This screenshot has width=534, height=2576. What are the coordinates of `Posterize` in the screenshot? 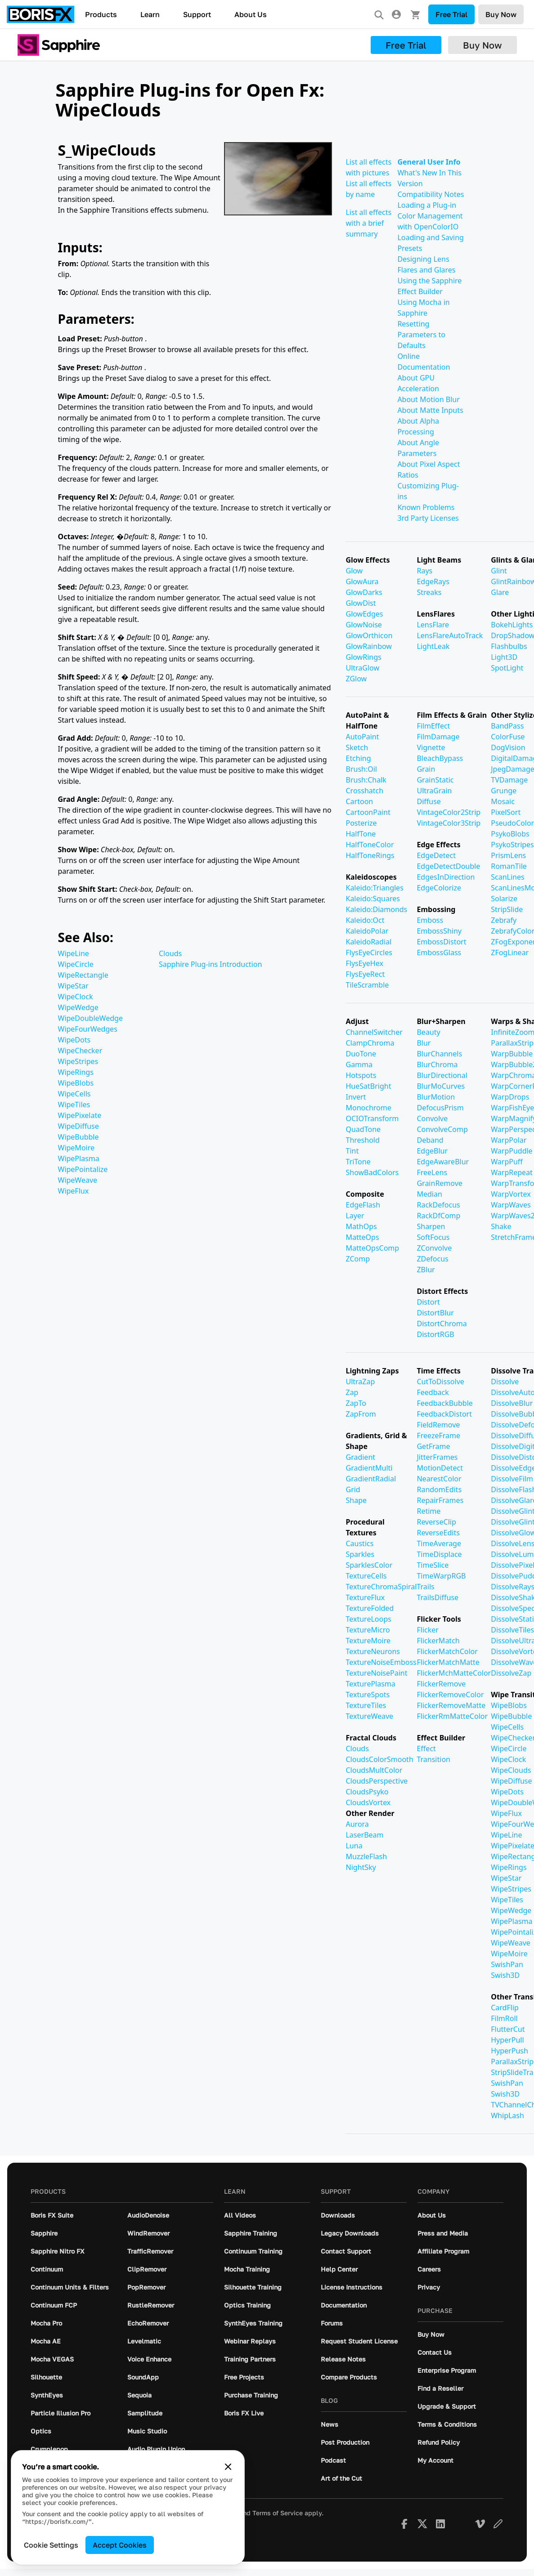 It's located at (361, 823).